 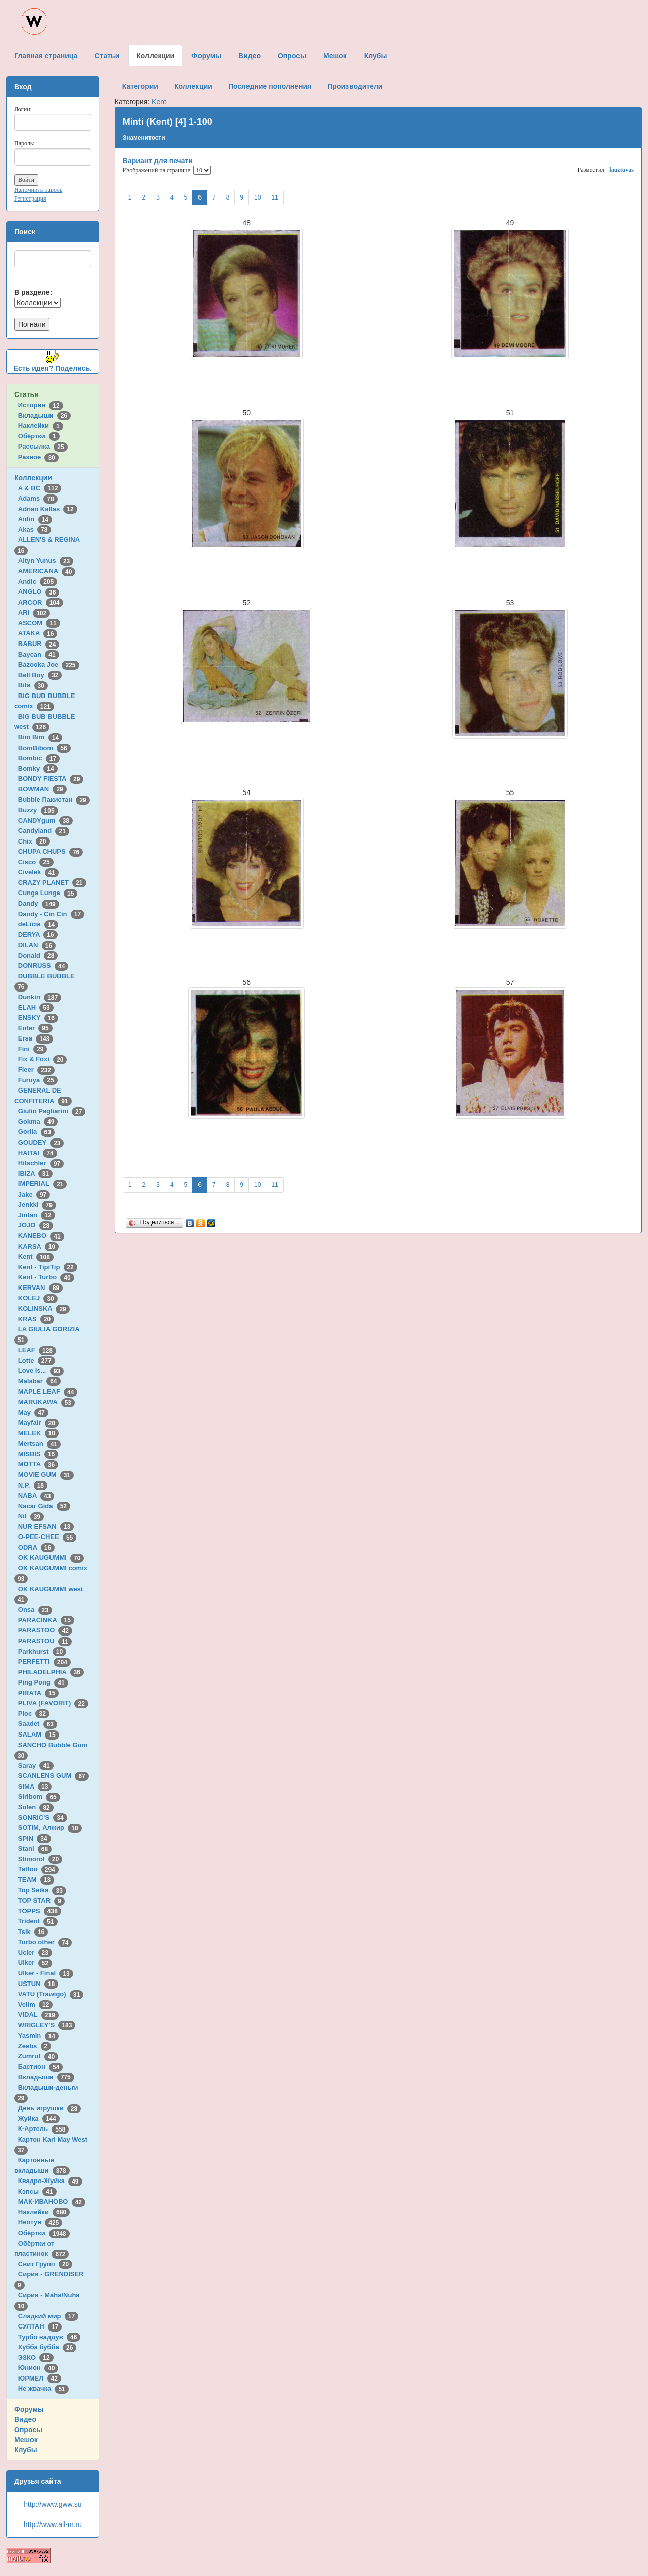 What do you see at coordinates (51, 1557) in the screenshot?
I see `OK KAUGUMMI` at bounding box center [51, 1557].